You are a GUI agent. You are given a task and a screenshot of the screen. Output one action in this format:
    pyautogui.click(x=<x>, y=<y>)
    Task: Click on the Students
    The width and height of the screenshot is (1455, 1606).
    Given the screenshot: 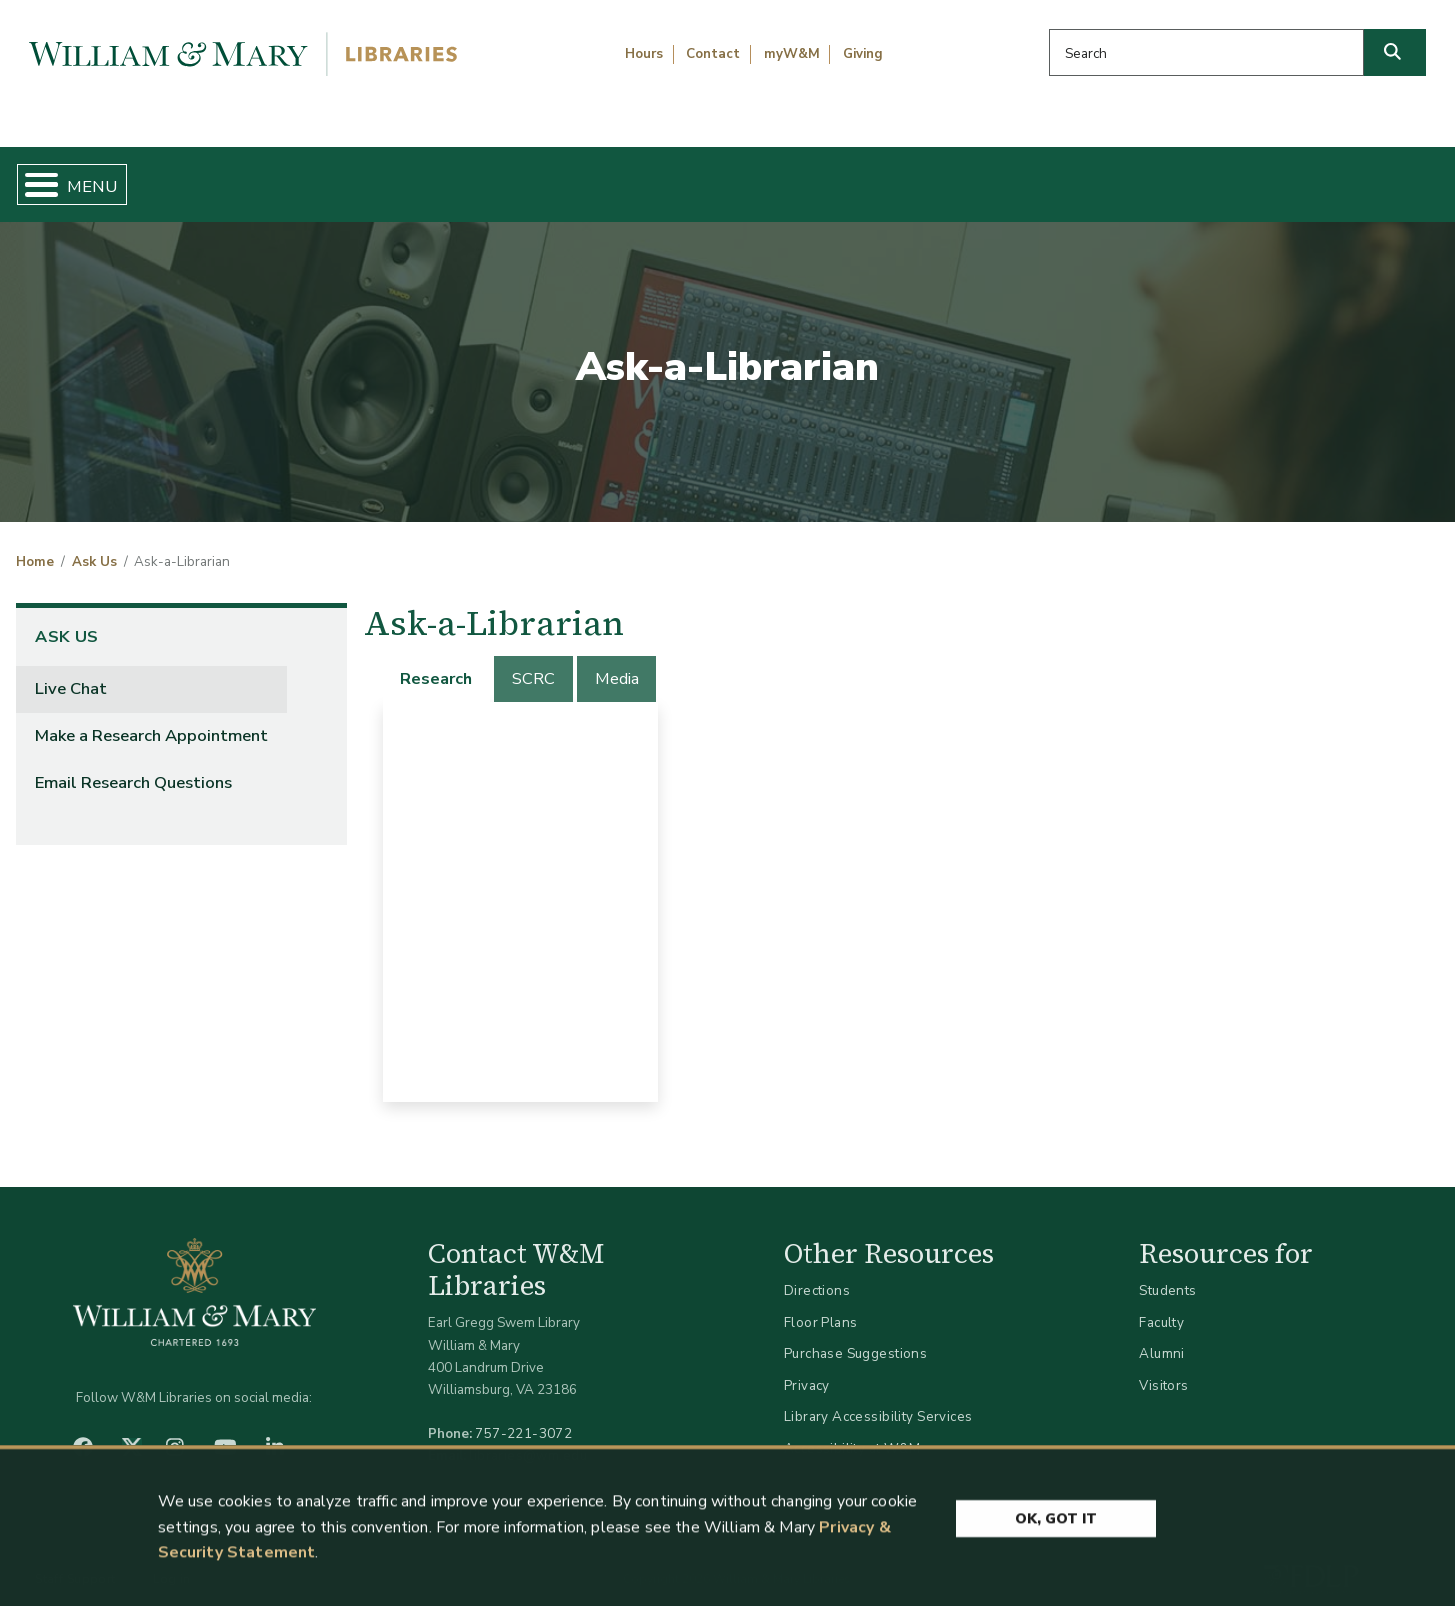 What is the action you would take?
    pyautogui.click(x=1167, y=1273)
    